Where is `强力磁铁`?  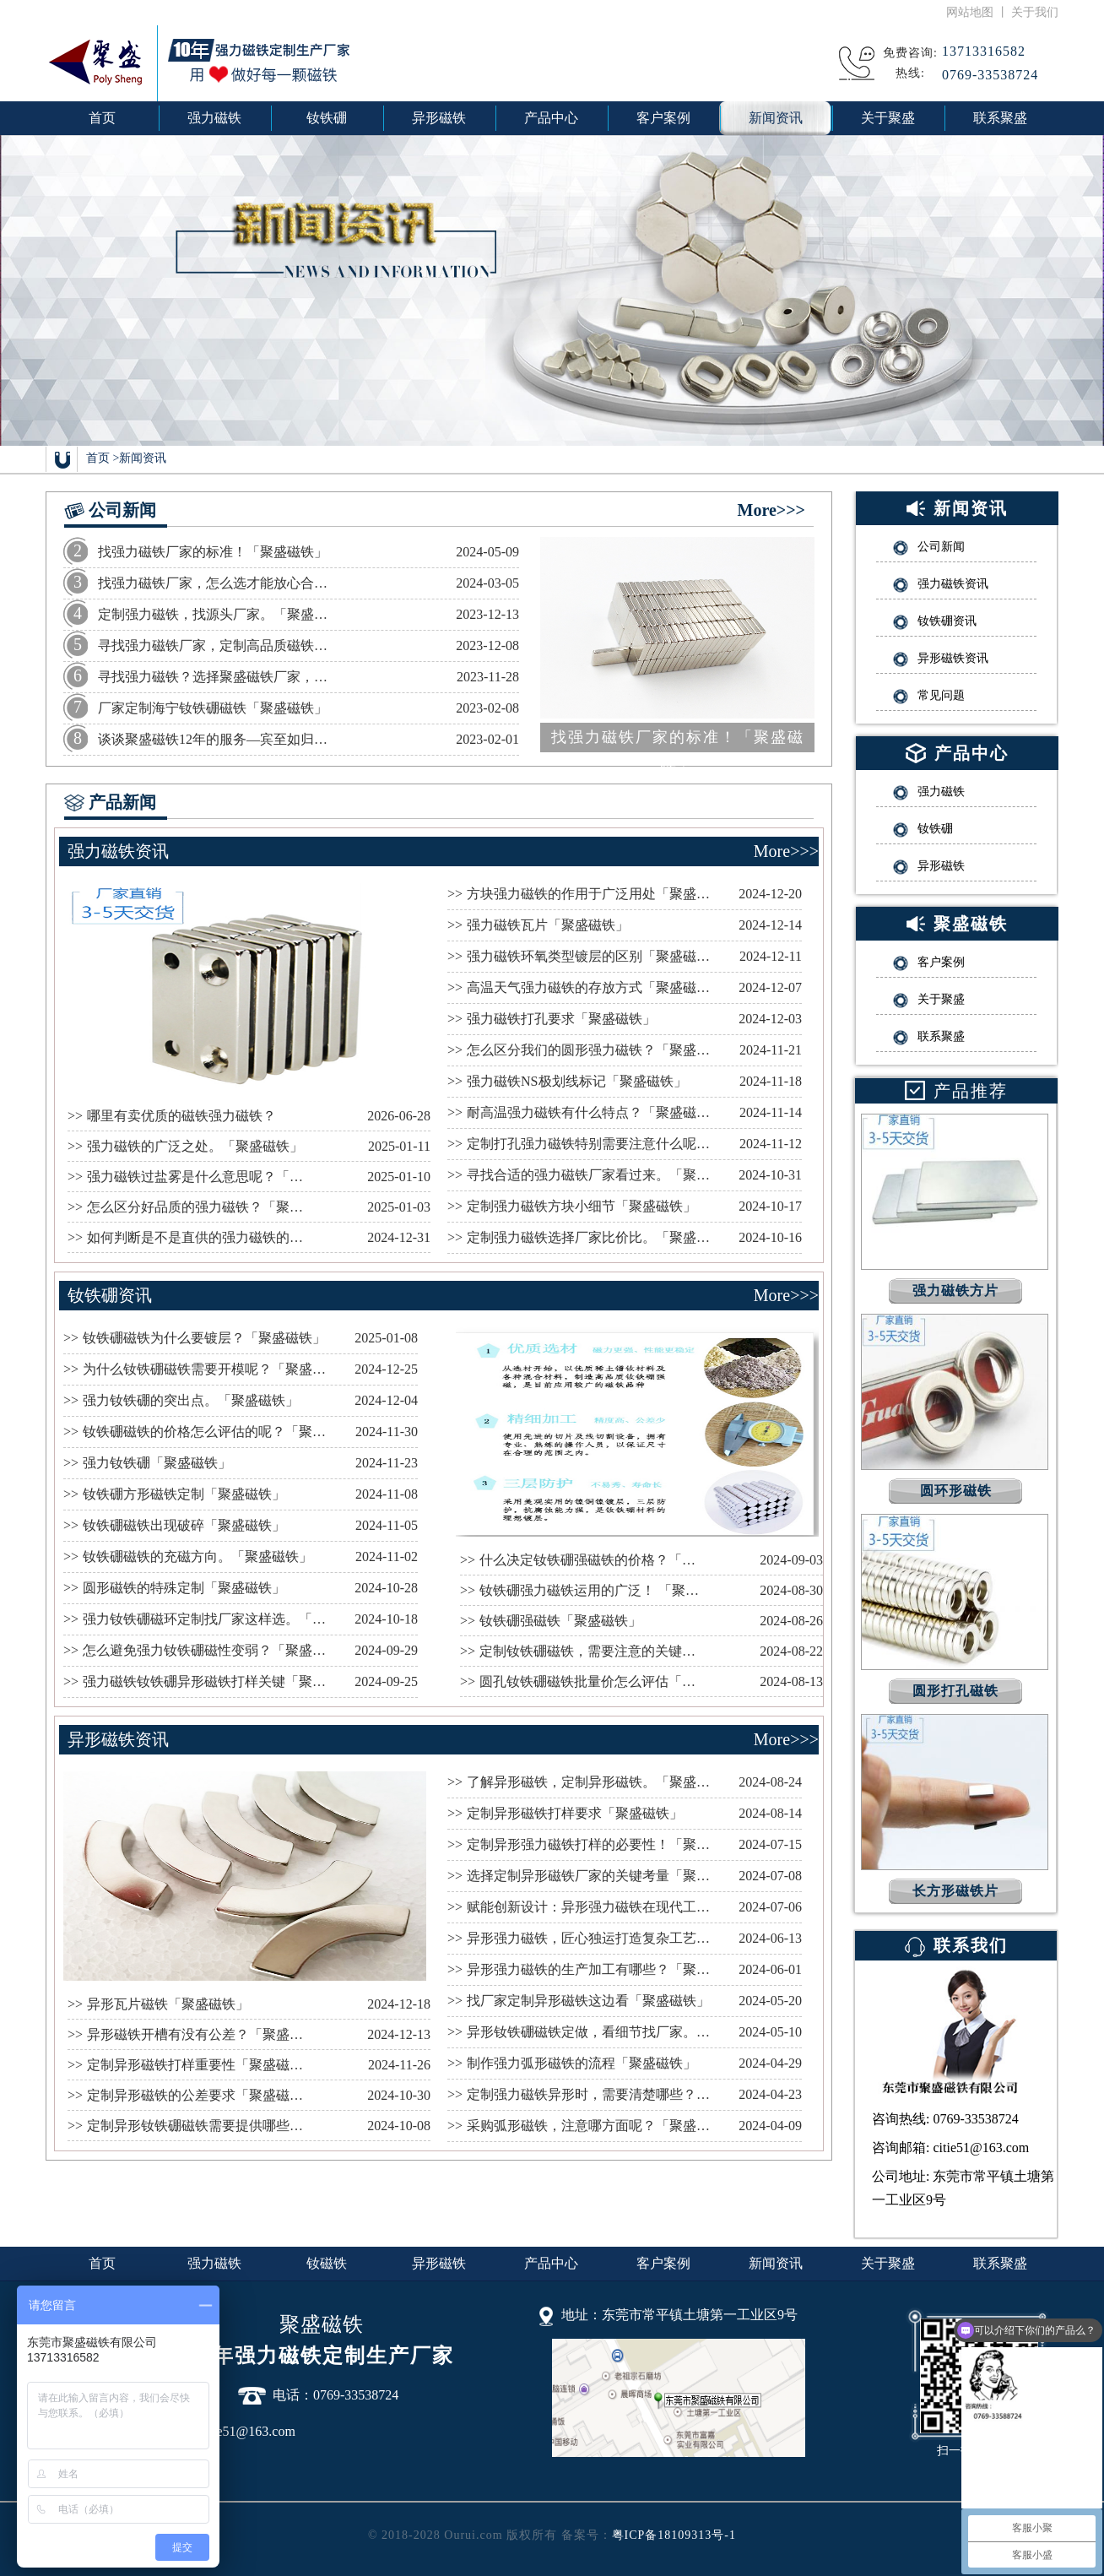
强力磁铁 is located at coordinates (214, 2263).